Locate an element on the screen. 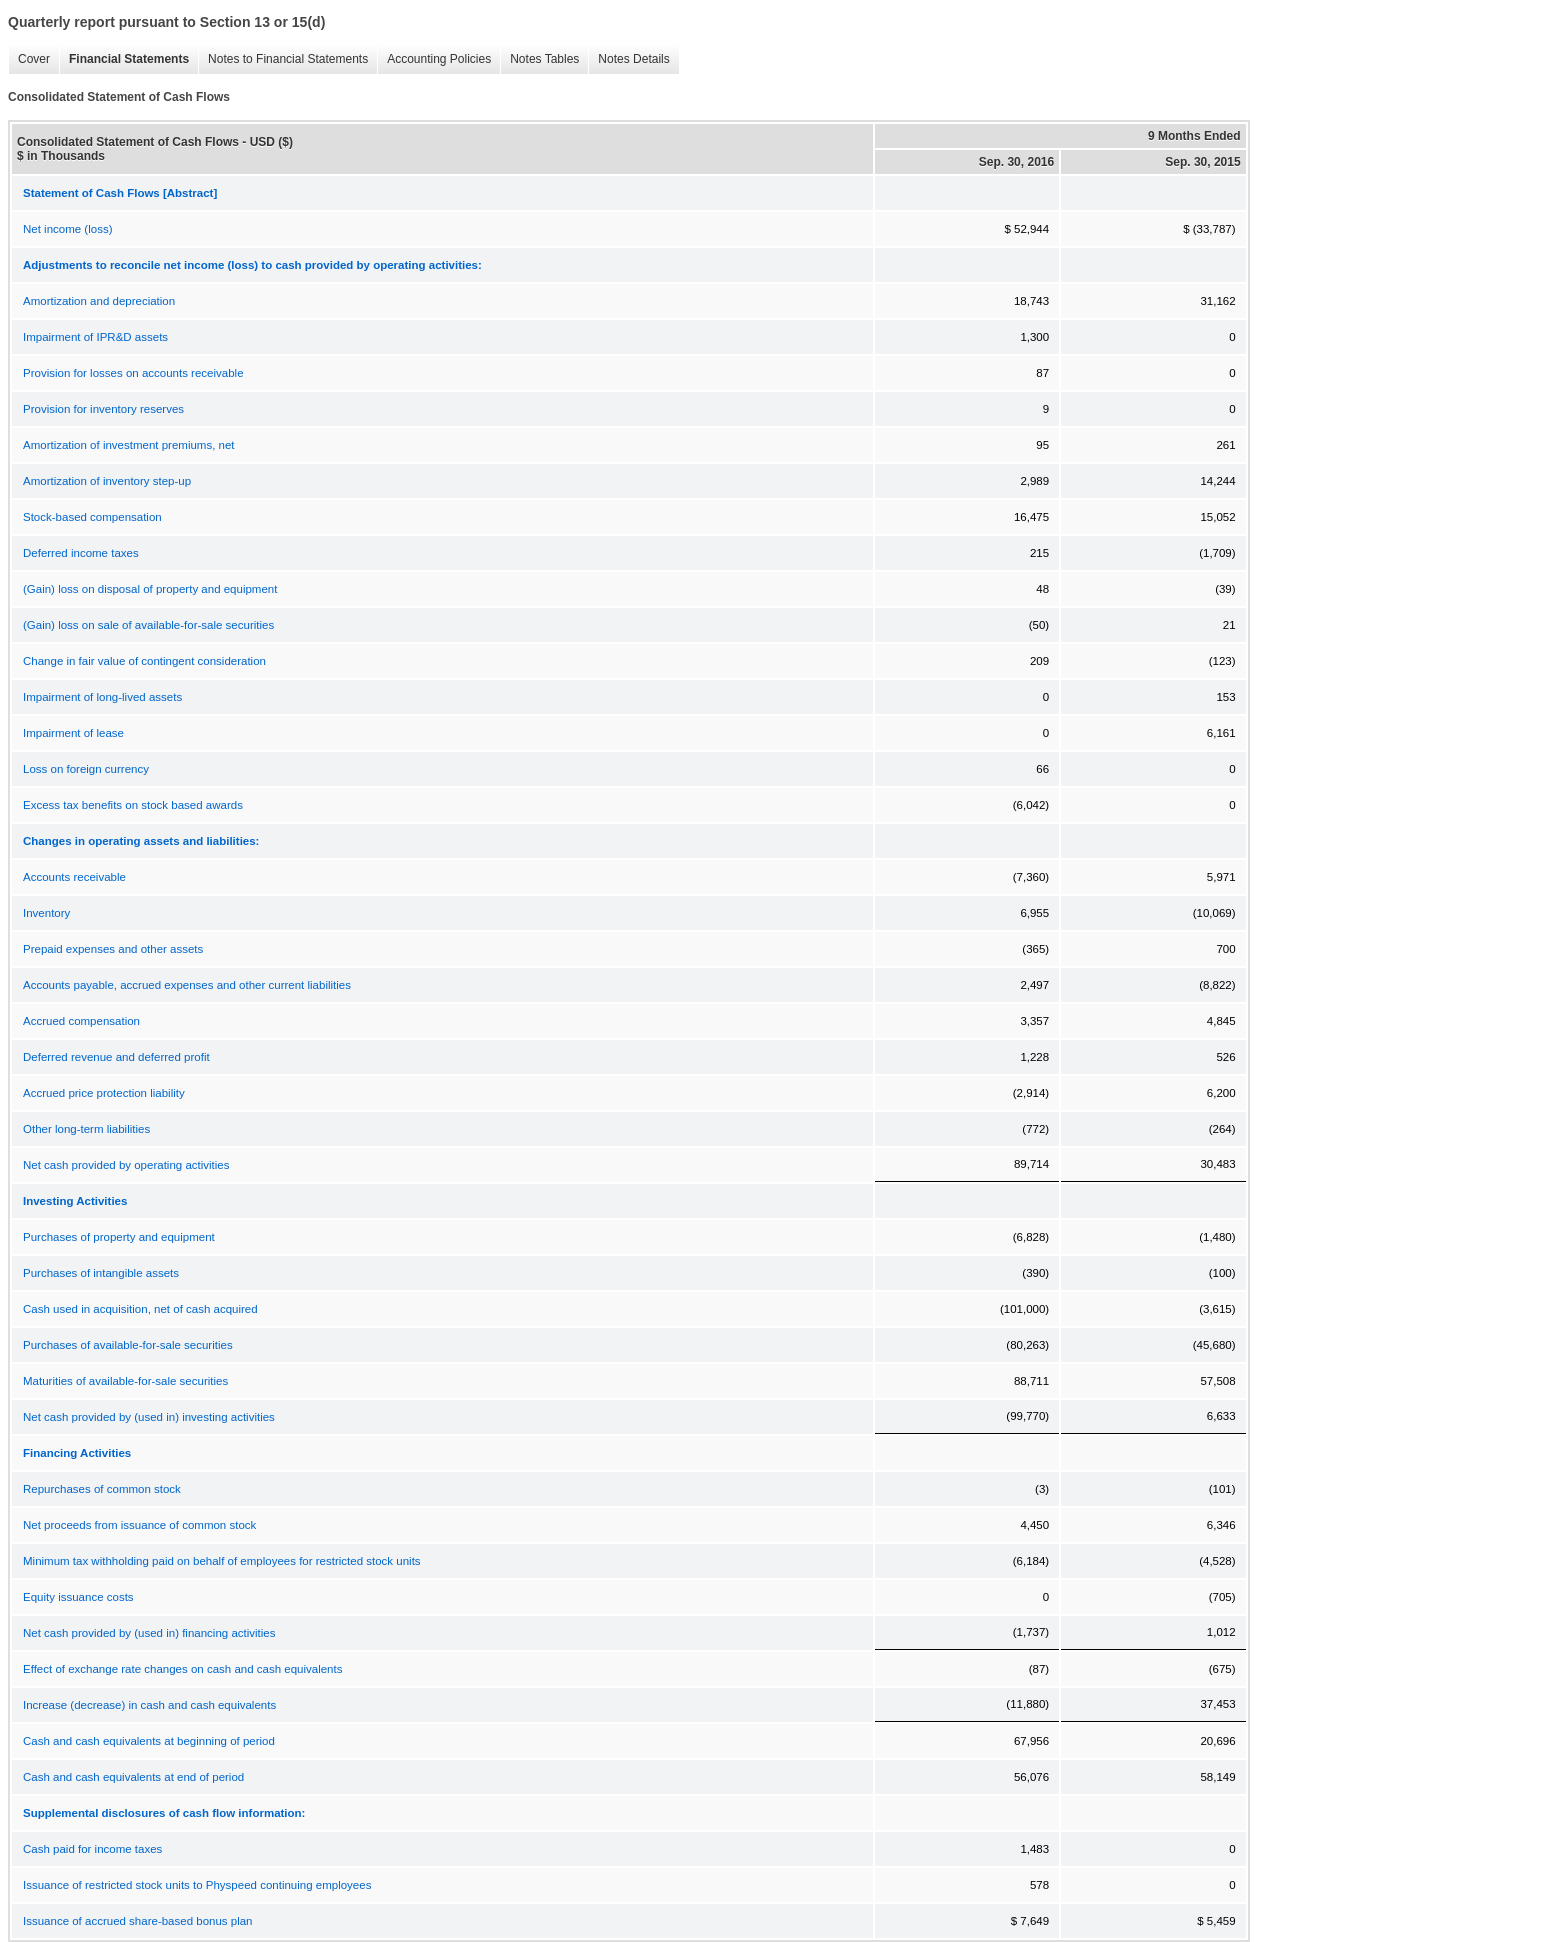 This screenshot has width=1568, height=1942. Amortization of investment premiums, net is located at coordinates (129, 445).